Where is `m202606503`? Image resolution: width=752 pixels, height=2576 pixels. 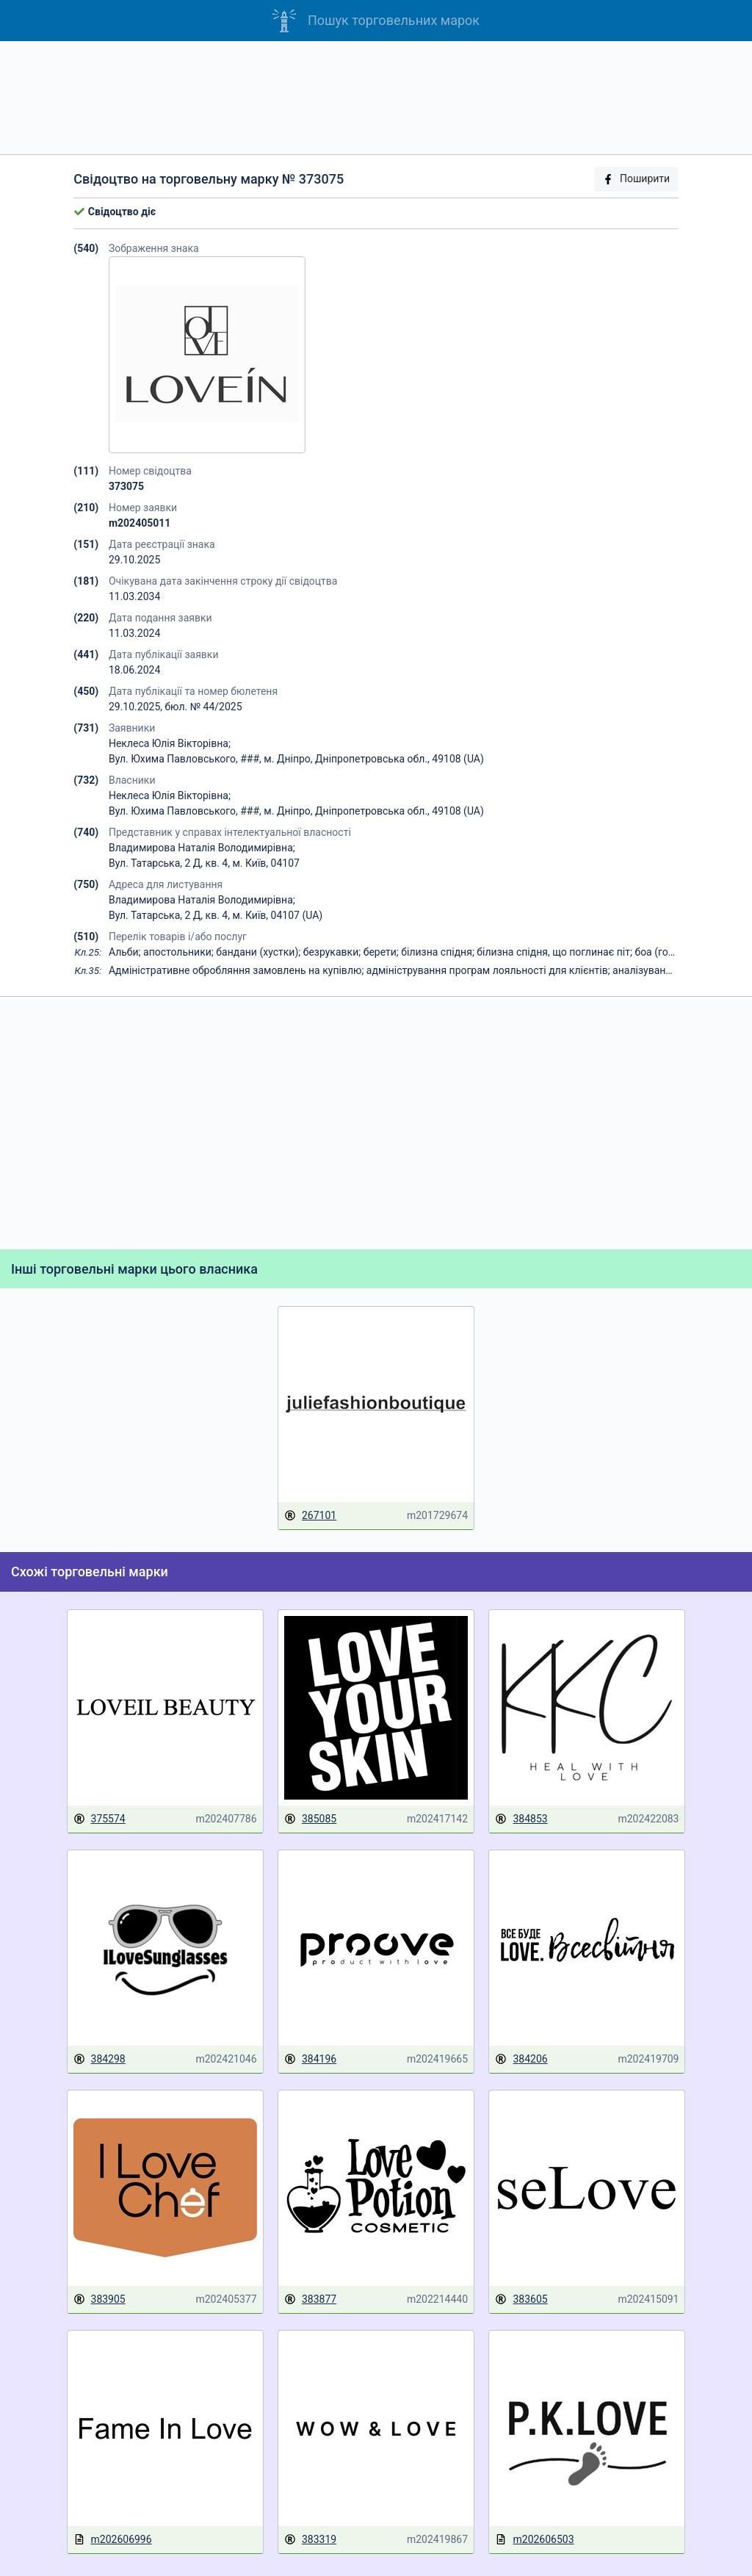
m202606503 is located at coordinates (534, 2539).